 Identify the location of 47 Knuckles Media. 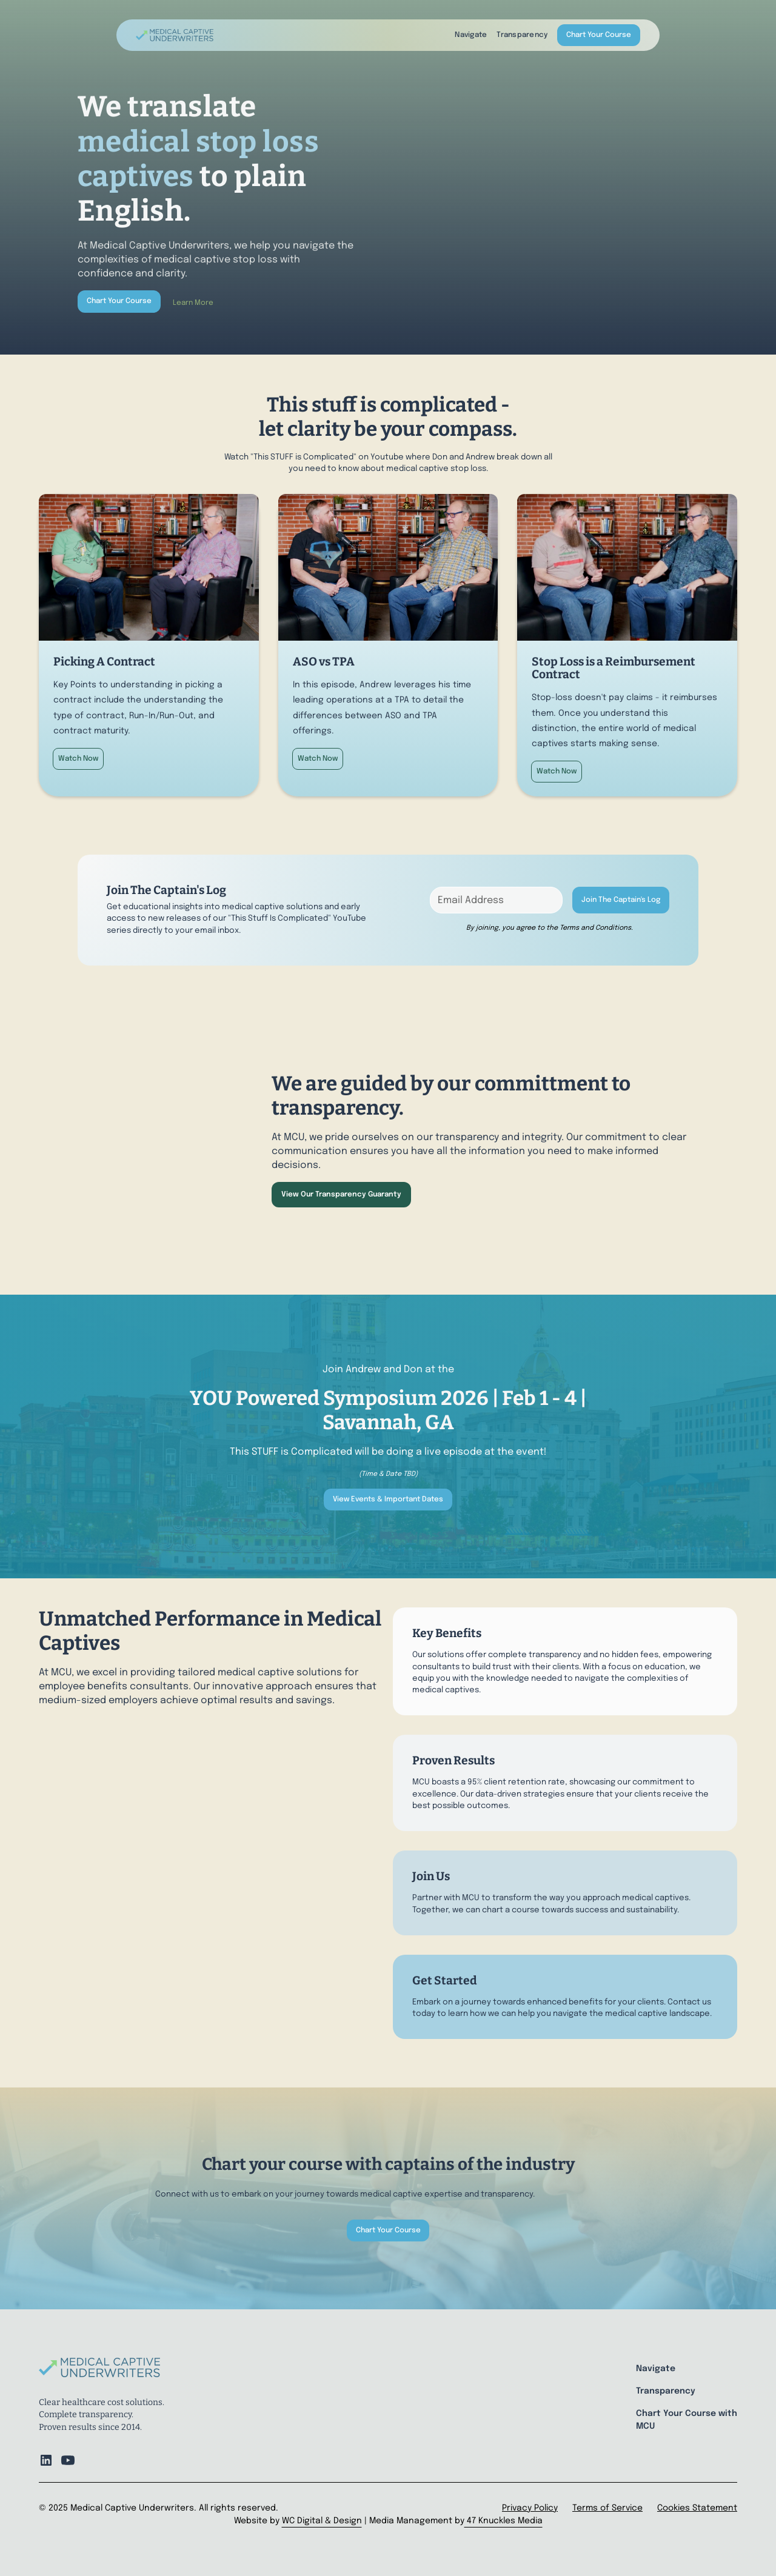
(503, 2521).